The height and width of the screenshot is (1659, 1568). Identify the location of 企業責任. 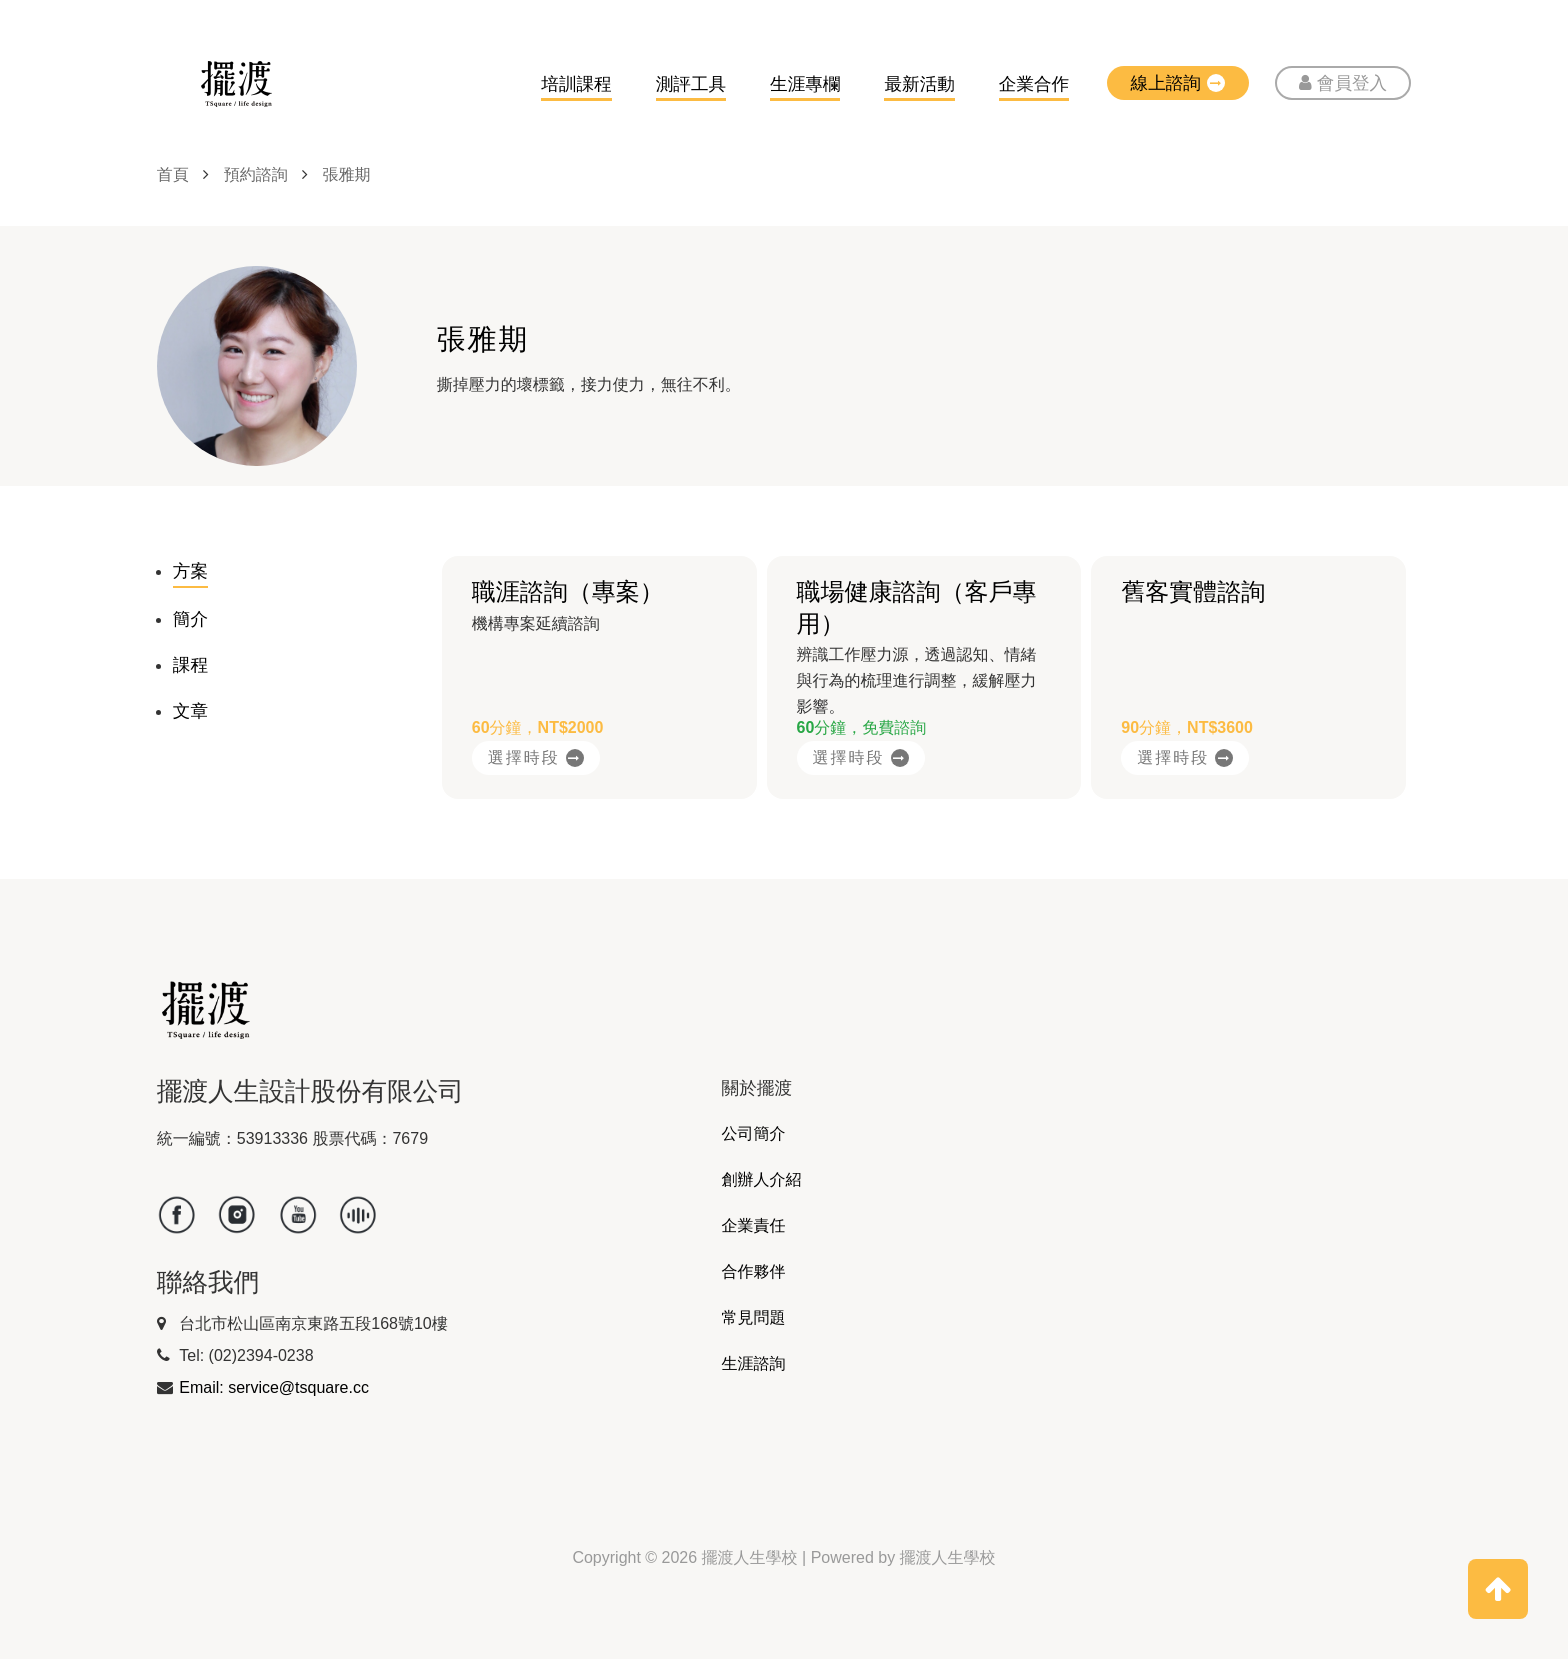
(754, 1225).